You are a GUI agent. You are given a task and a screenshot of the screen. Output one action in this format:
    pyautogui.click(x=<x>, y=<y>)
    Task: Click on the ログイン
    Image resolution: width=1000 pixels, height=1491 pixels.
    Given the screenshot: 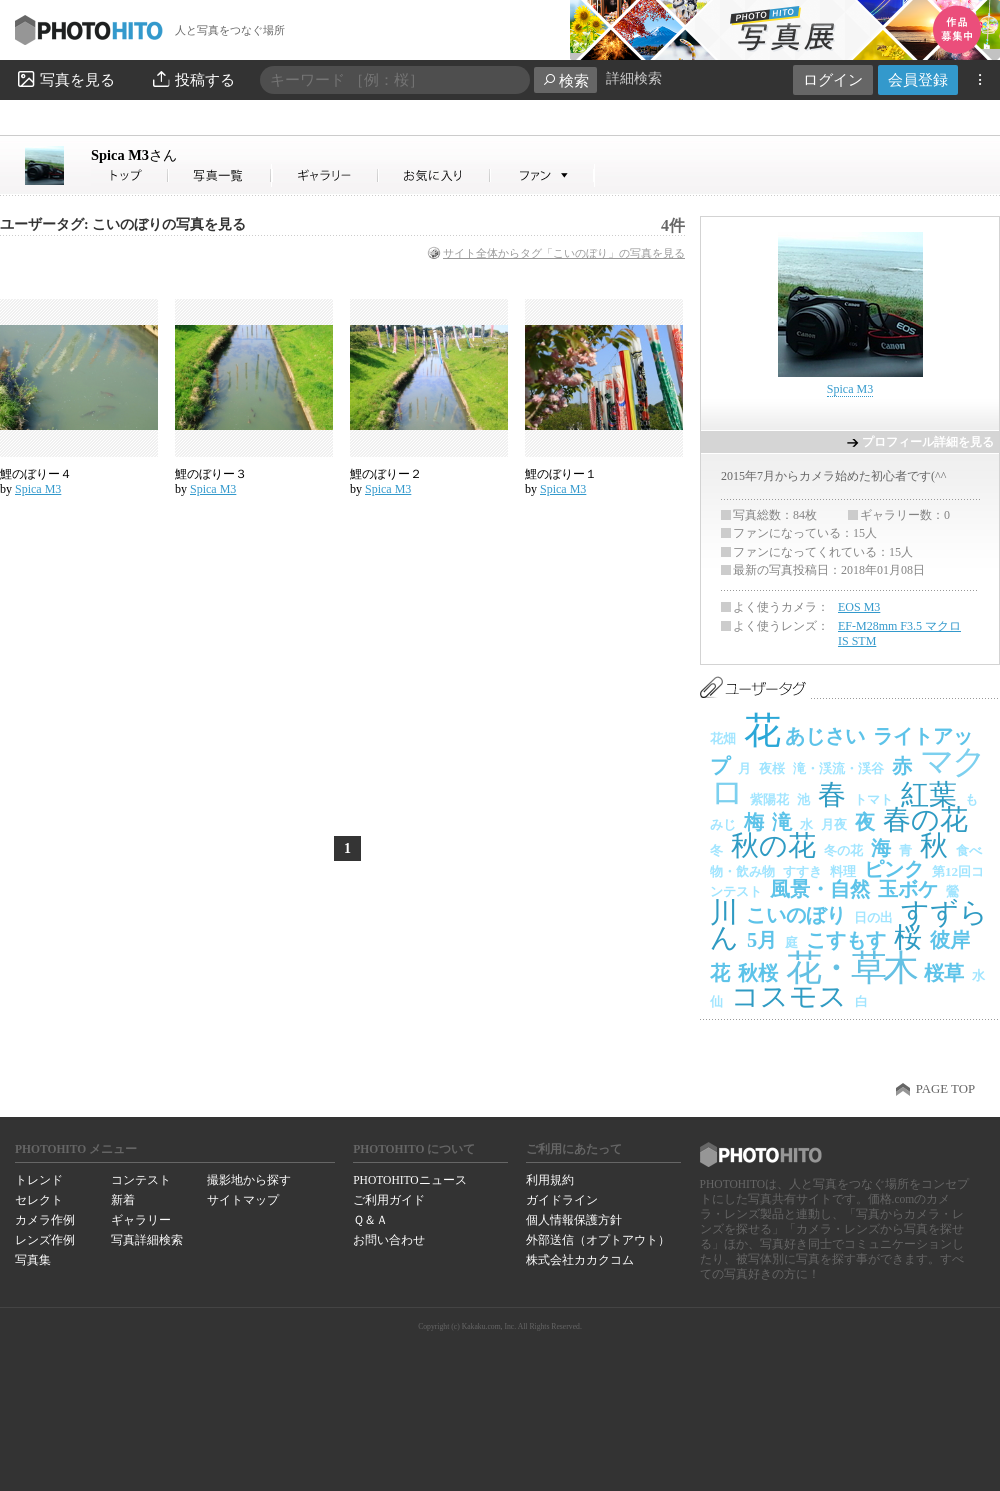 What is the action you would take?
    pyautogui.click(x=833, y=79)
    